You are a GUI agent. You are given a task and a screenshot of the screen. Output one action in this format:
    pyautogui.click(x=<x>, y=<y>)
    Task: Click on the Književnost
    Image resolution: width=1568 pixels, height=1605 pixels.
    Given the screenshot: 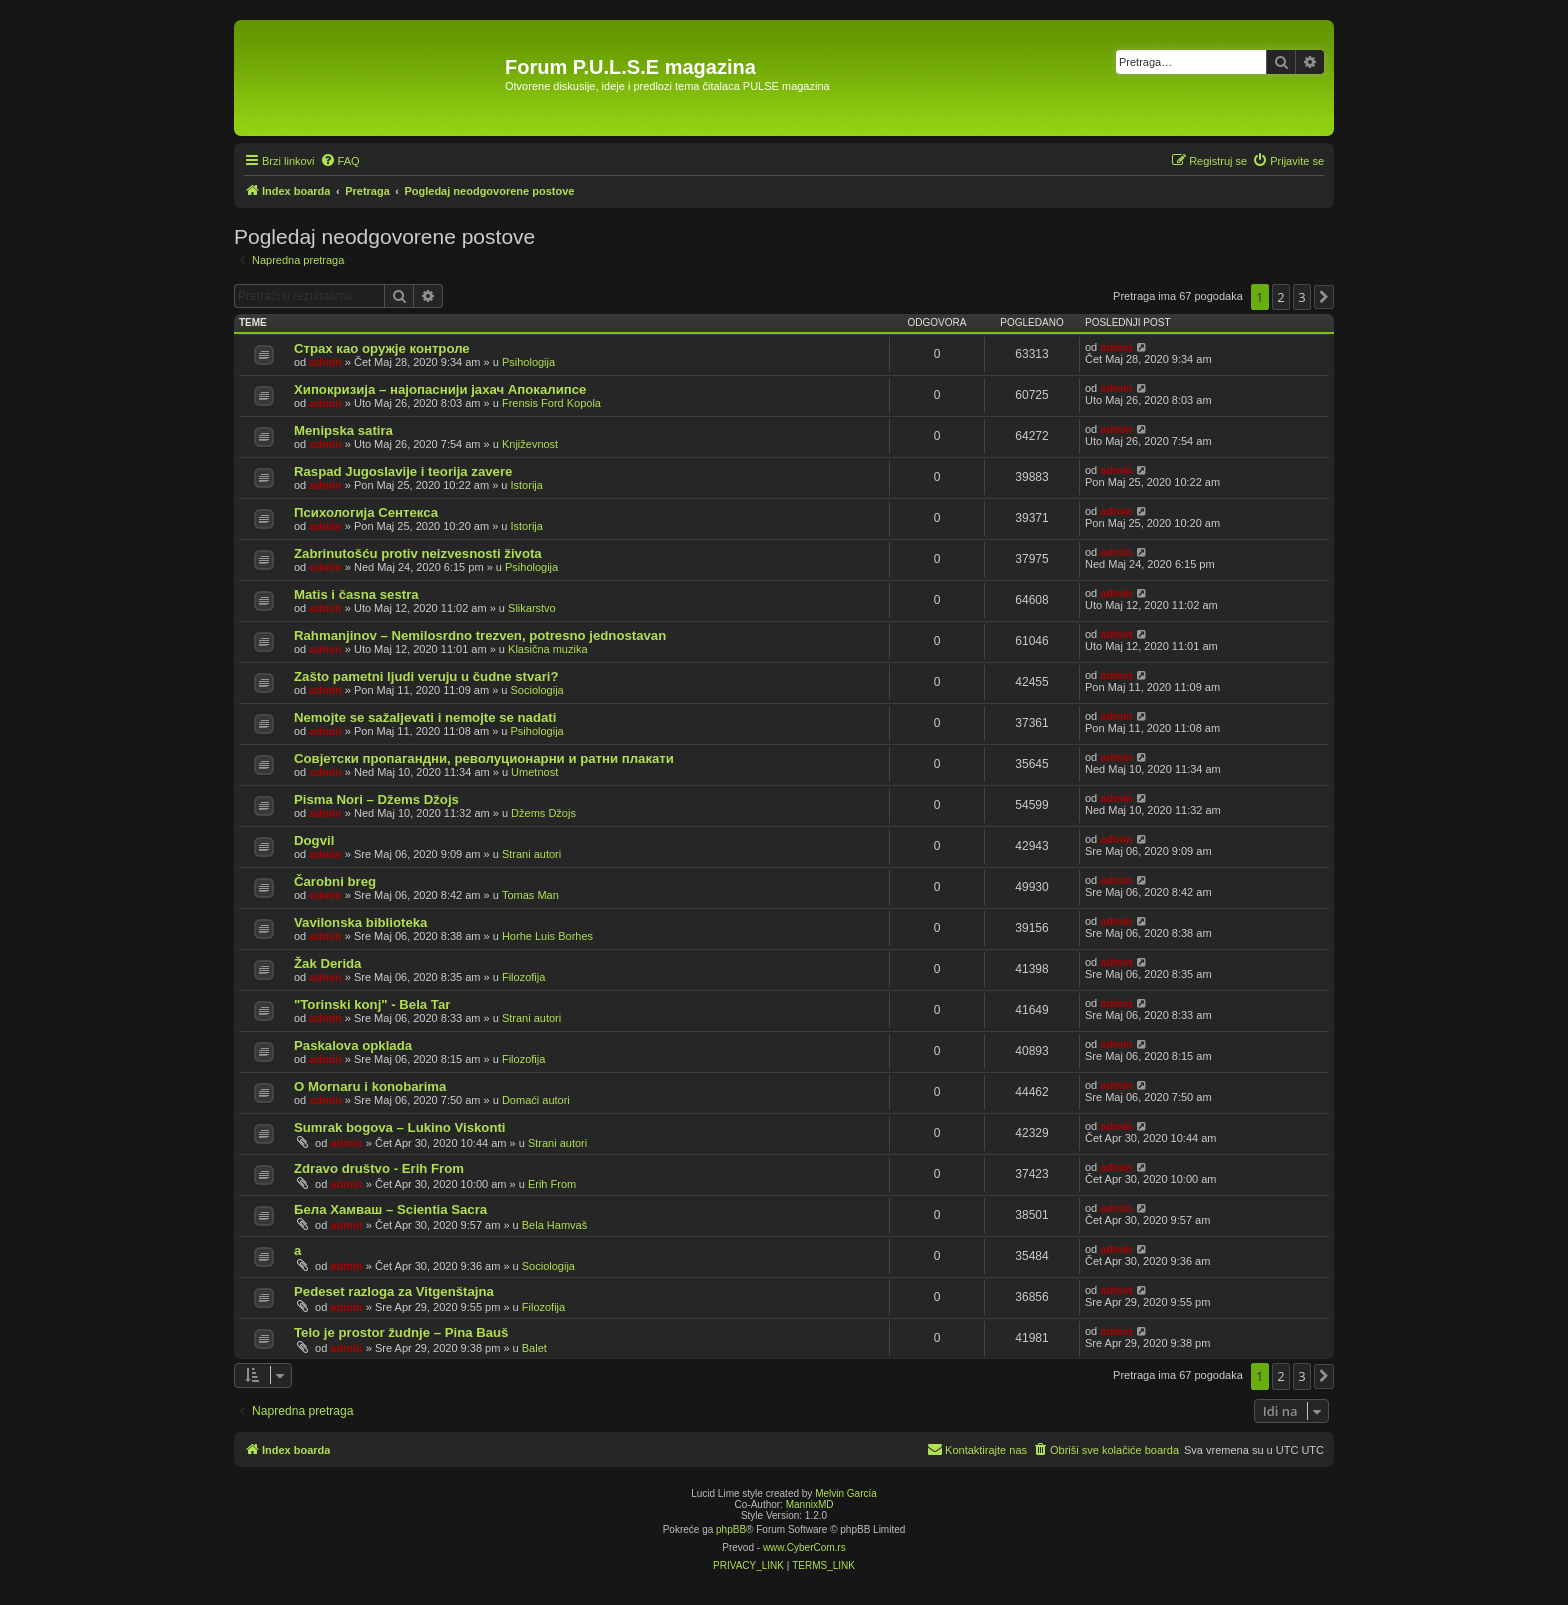 What is the action you would take?
    pyautogui.click(x=530, y=444)
    